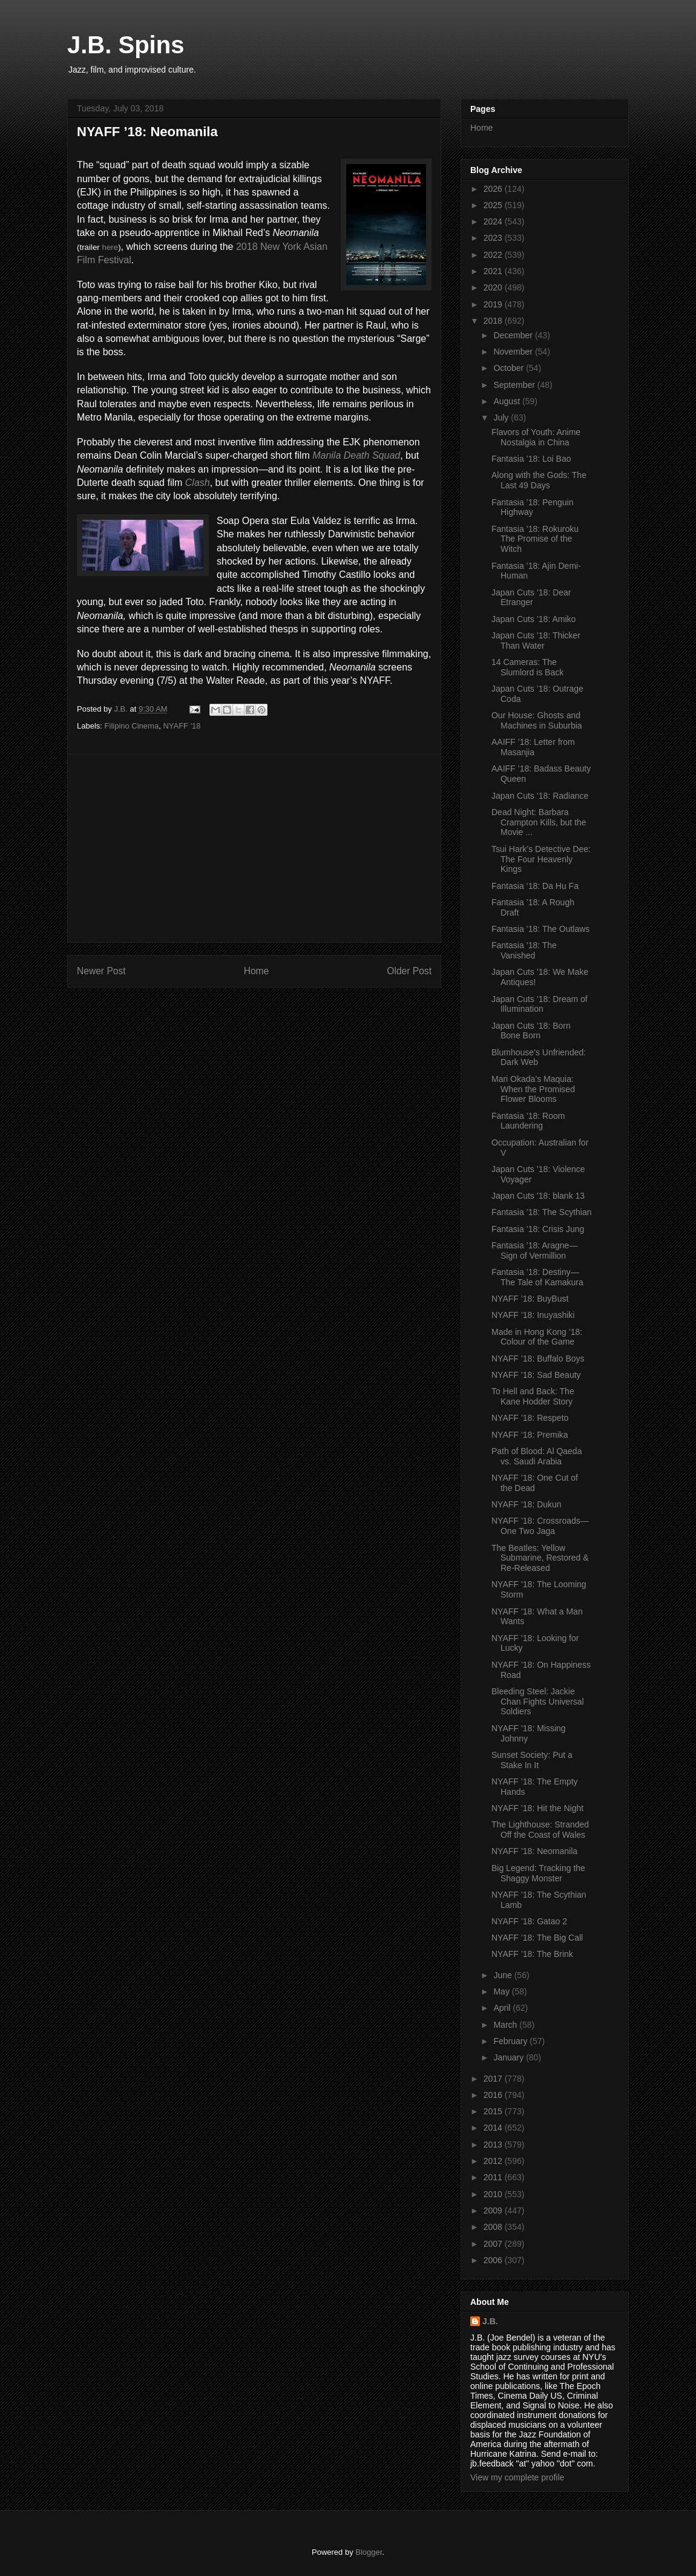 The width and height of the screenshot is (696, 2576). What do you see at coordinates (531, 598) in the screenshot?
I see `Japan Cuts ’18: Dear Etranger` at bounding box center [531, 598].